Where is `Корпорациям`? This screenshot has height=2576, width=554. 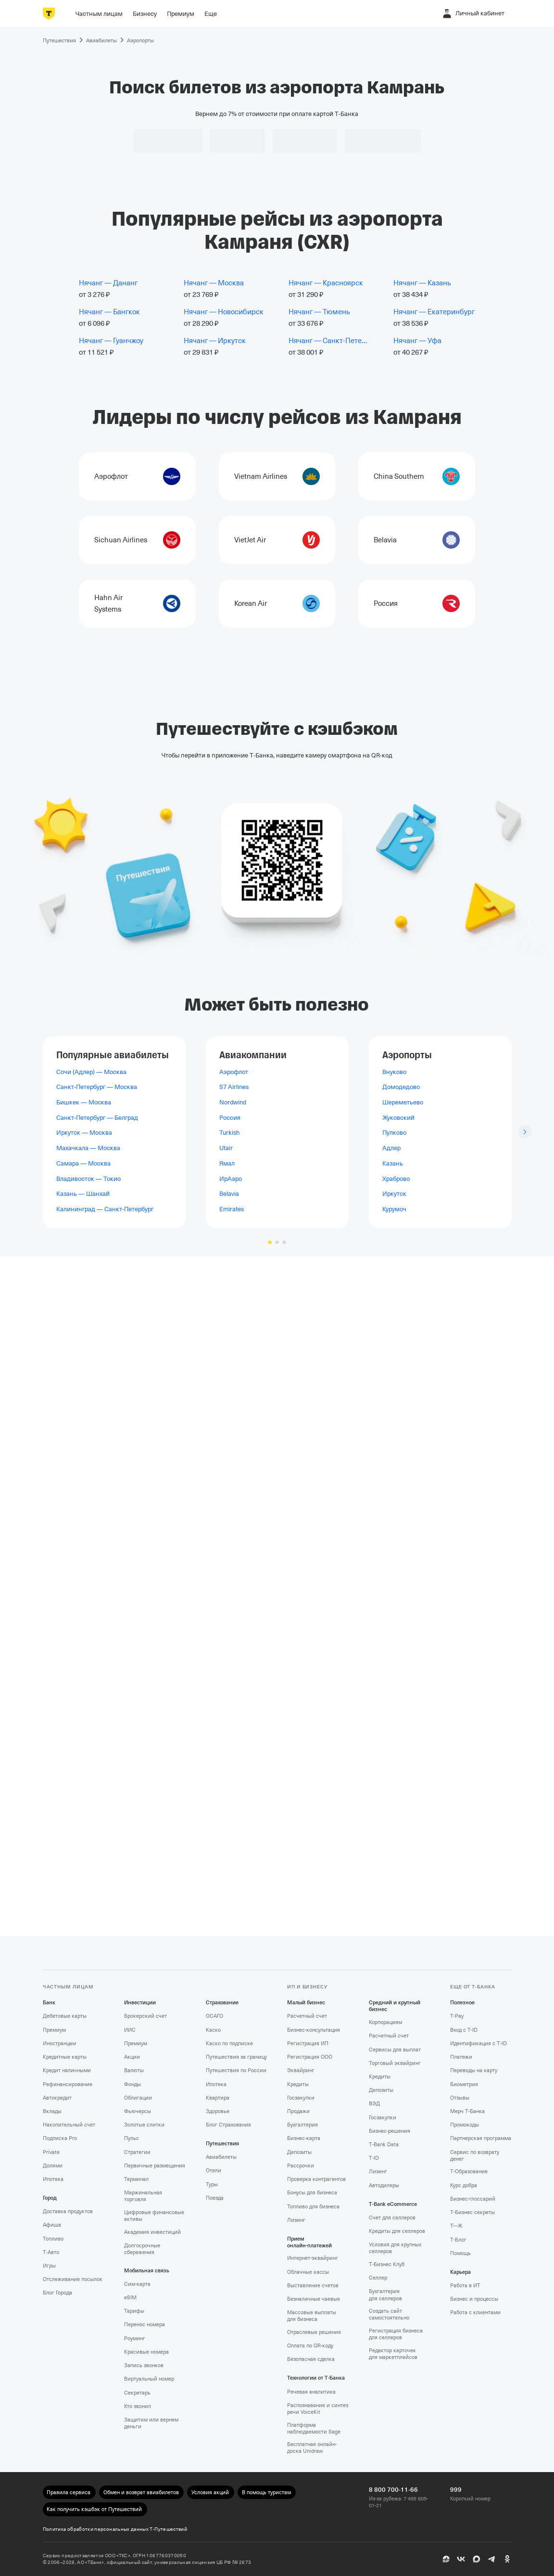 Корпорациям is located at coordinates (385, 2022).